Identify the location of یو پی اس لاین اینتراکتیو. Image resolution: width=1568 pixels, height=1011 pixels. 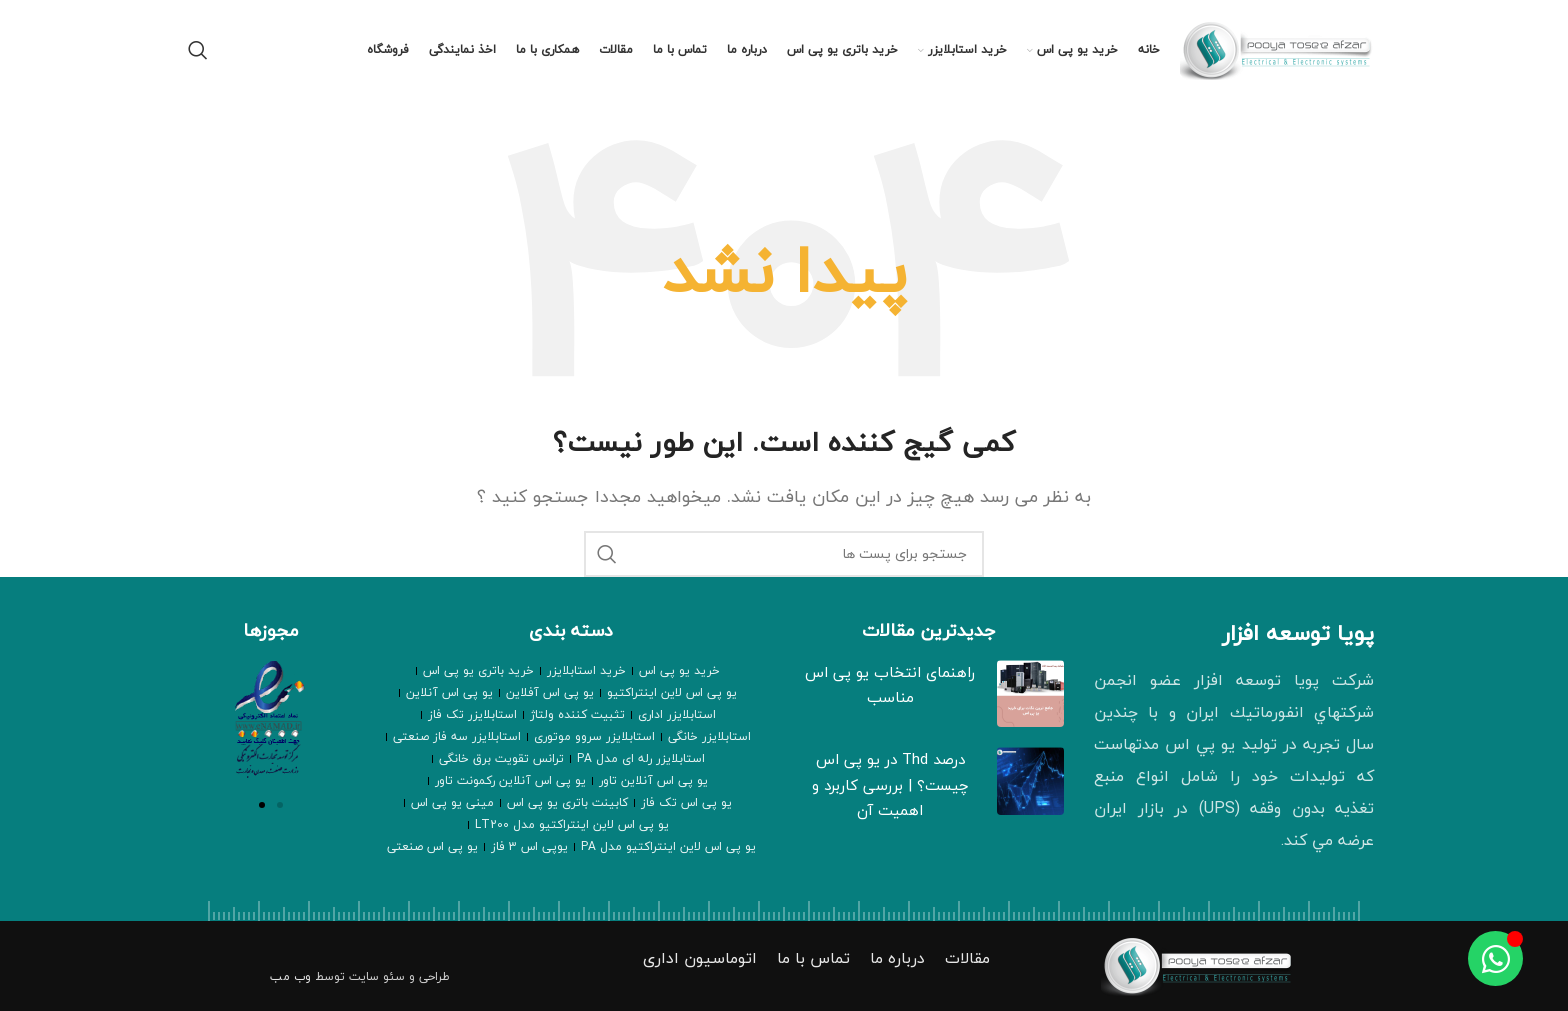
(672, 692).